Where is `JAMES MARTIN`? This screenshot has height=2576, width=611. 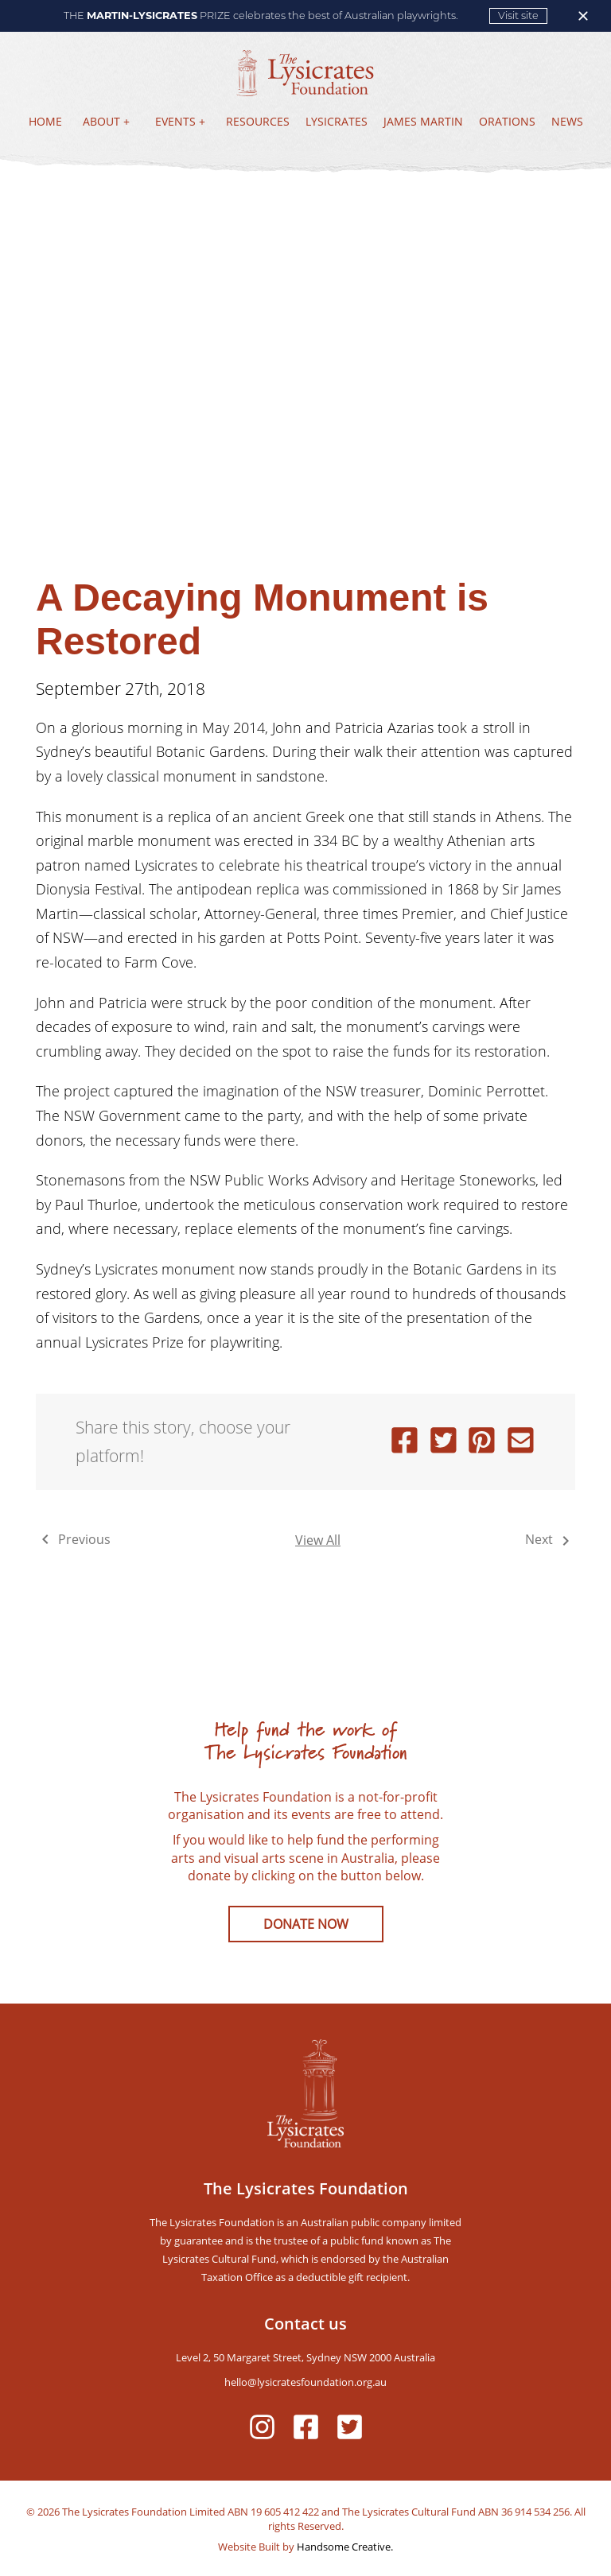 JAMES MARTIN is located at coordinates (423, 121).